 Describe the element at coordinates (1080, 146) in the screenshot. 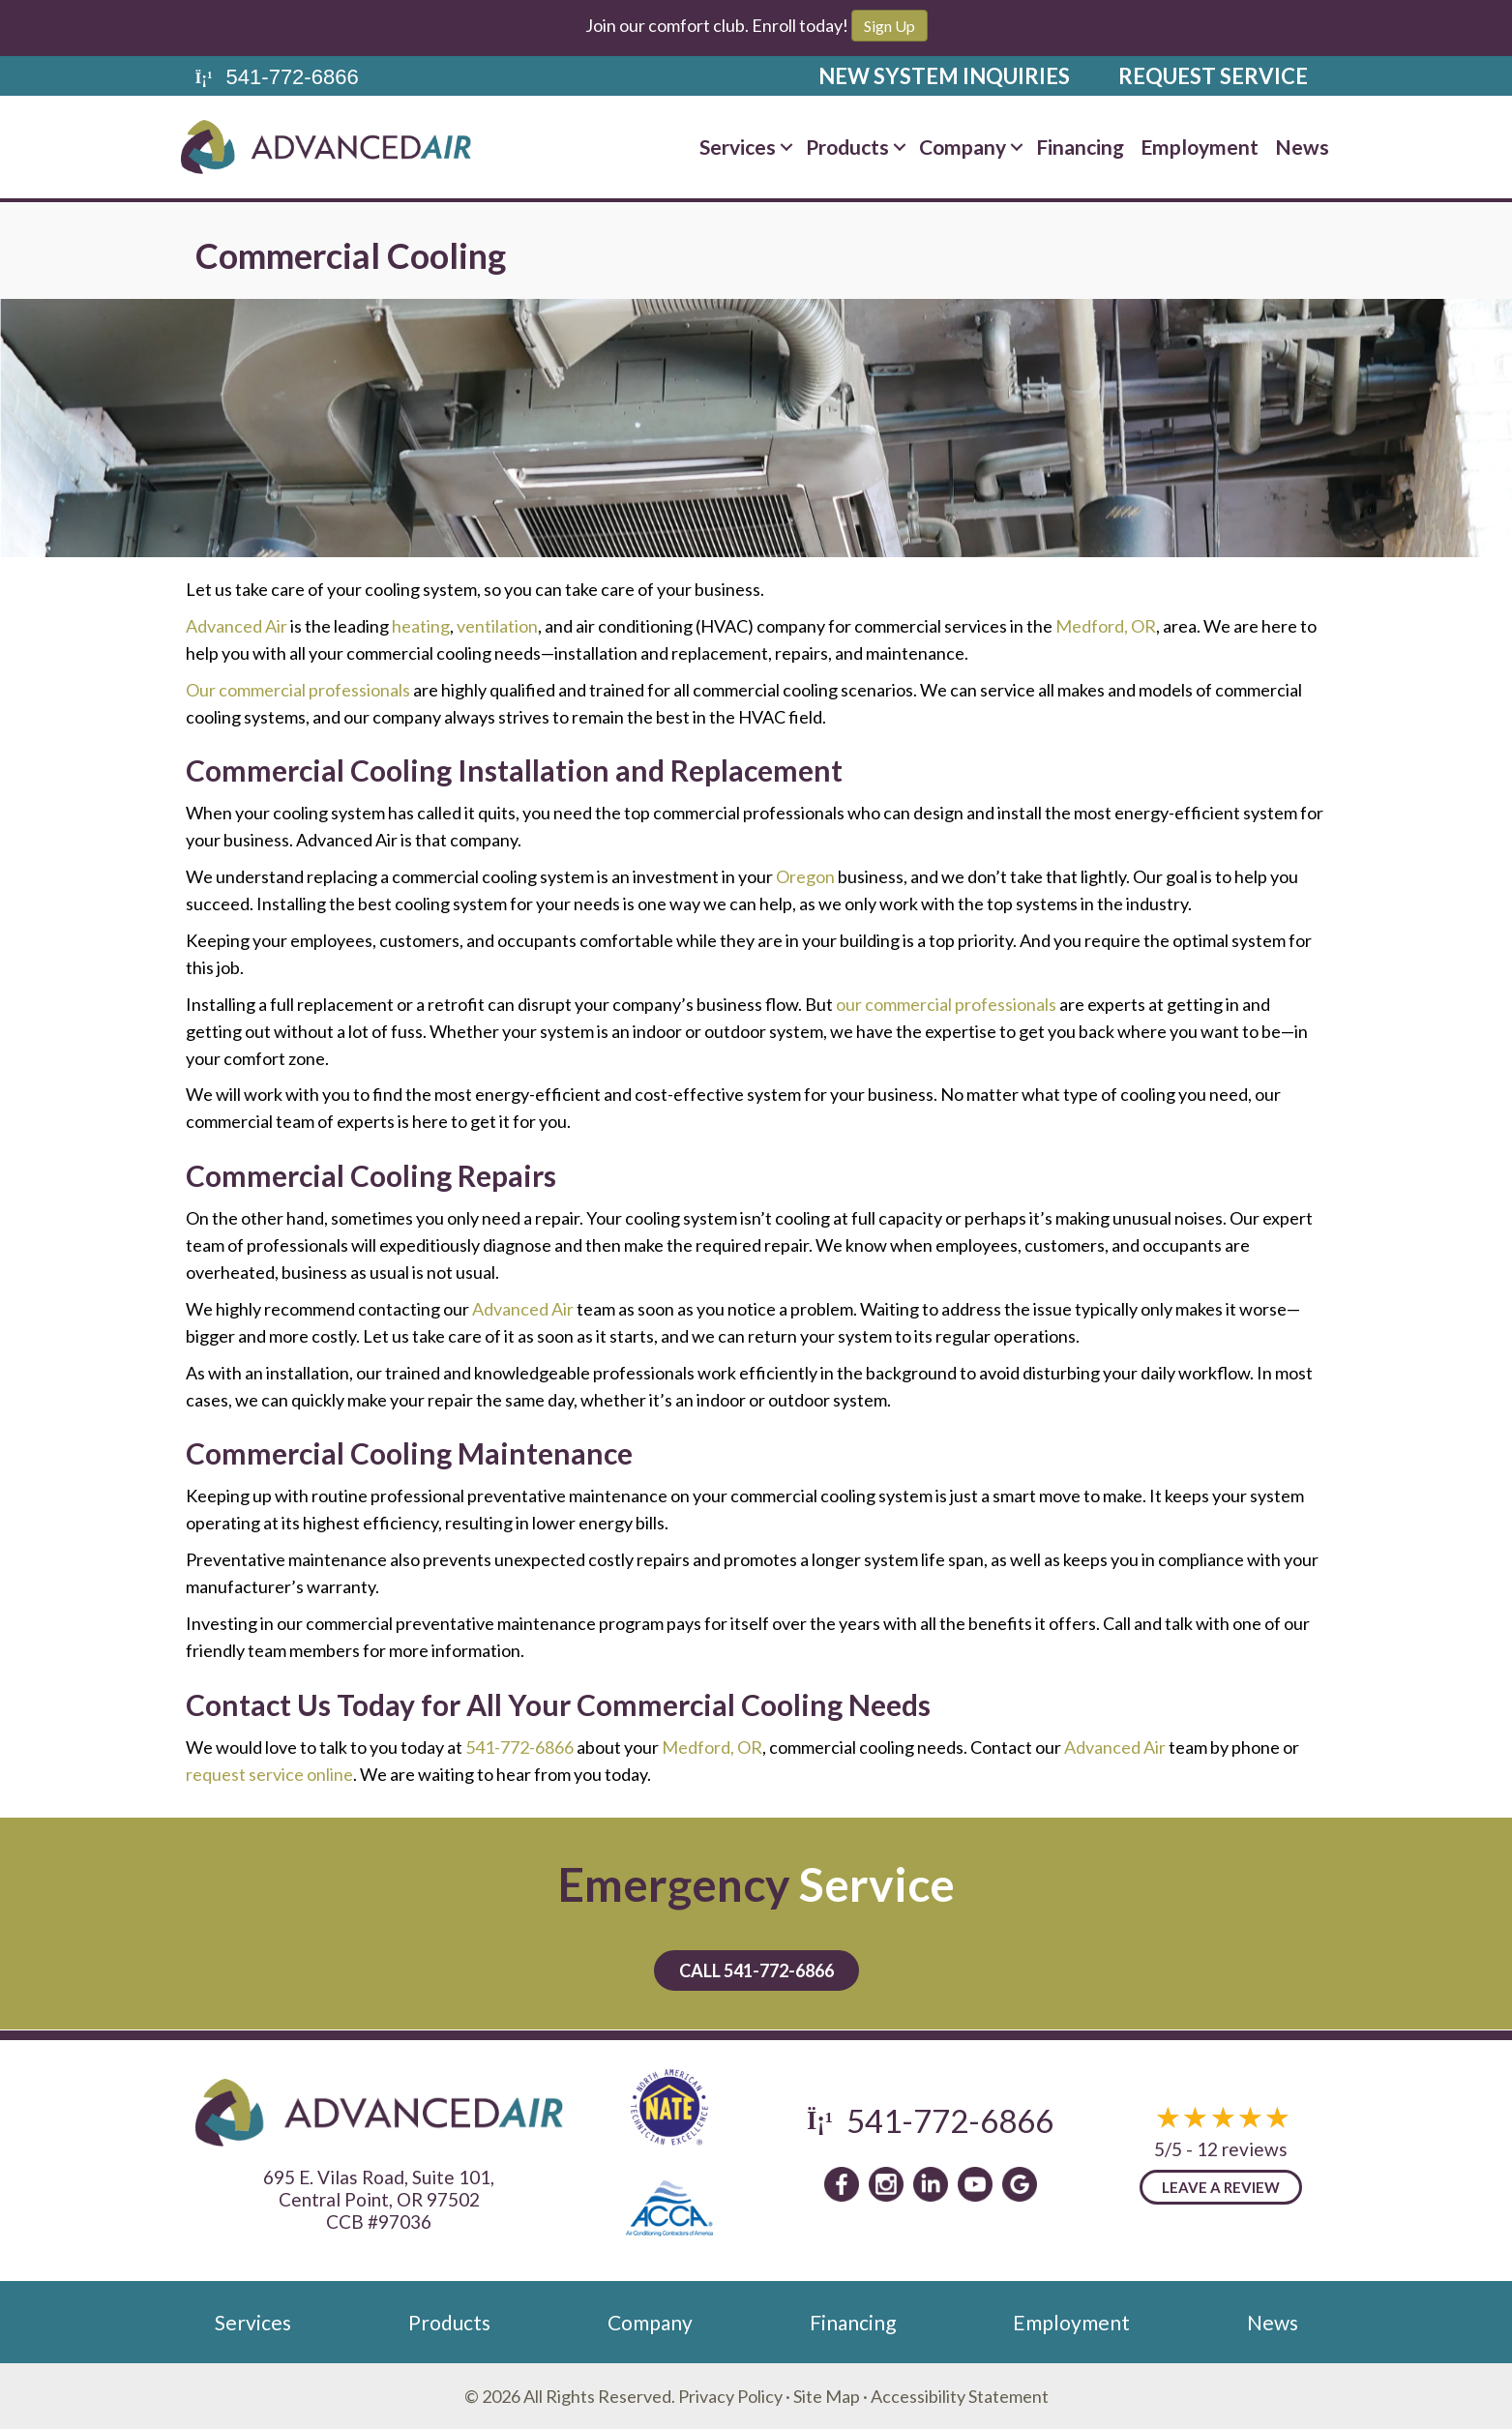

I see `Financing` at that location.